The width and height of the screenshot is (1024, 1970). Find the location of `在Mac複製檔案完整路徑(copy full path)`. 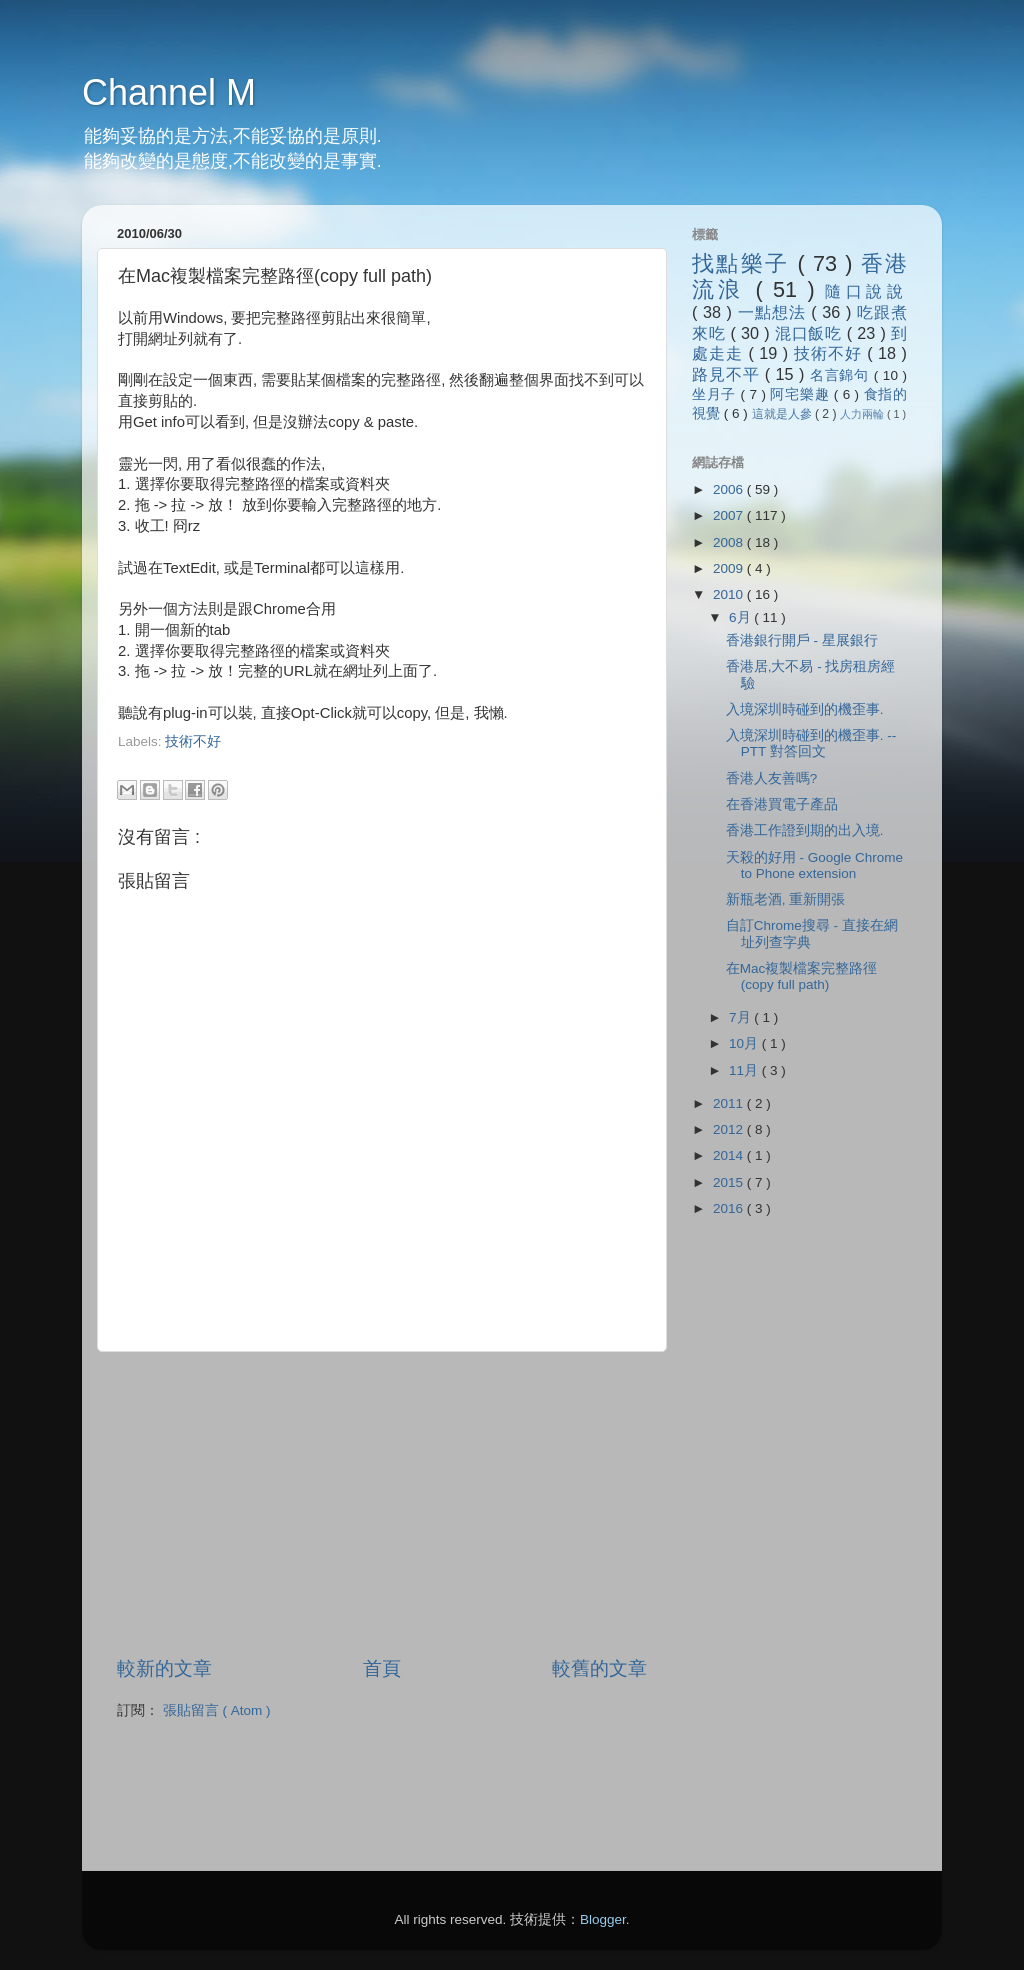

在Mac複製檔案完整路徑(copy full path) is located at coordinates (802, 976).